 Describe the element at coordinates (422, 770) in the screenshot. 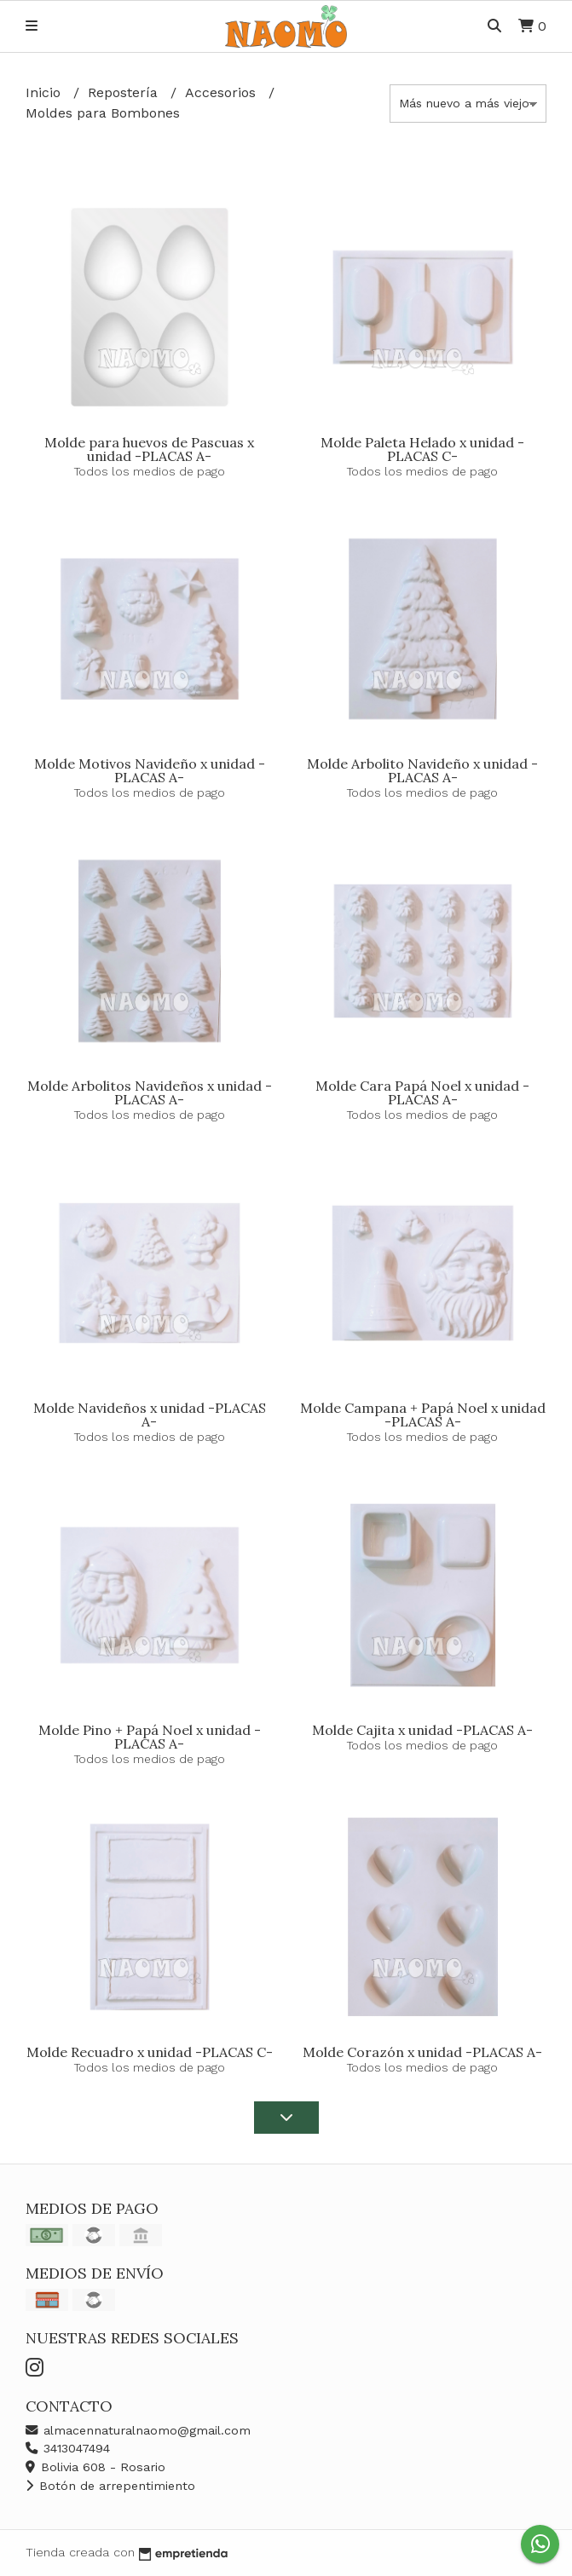

I see `Molde Arbolito Navideño x unidad -PLACAS A-` at that location.